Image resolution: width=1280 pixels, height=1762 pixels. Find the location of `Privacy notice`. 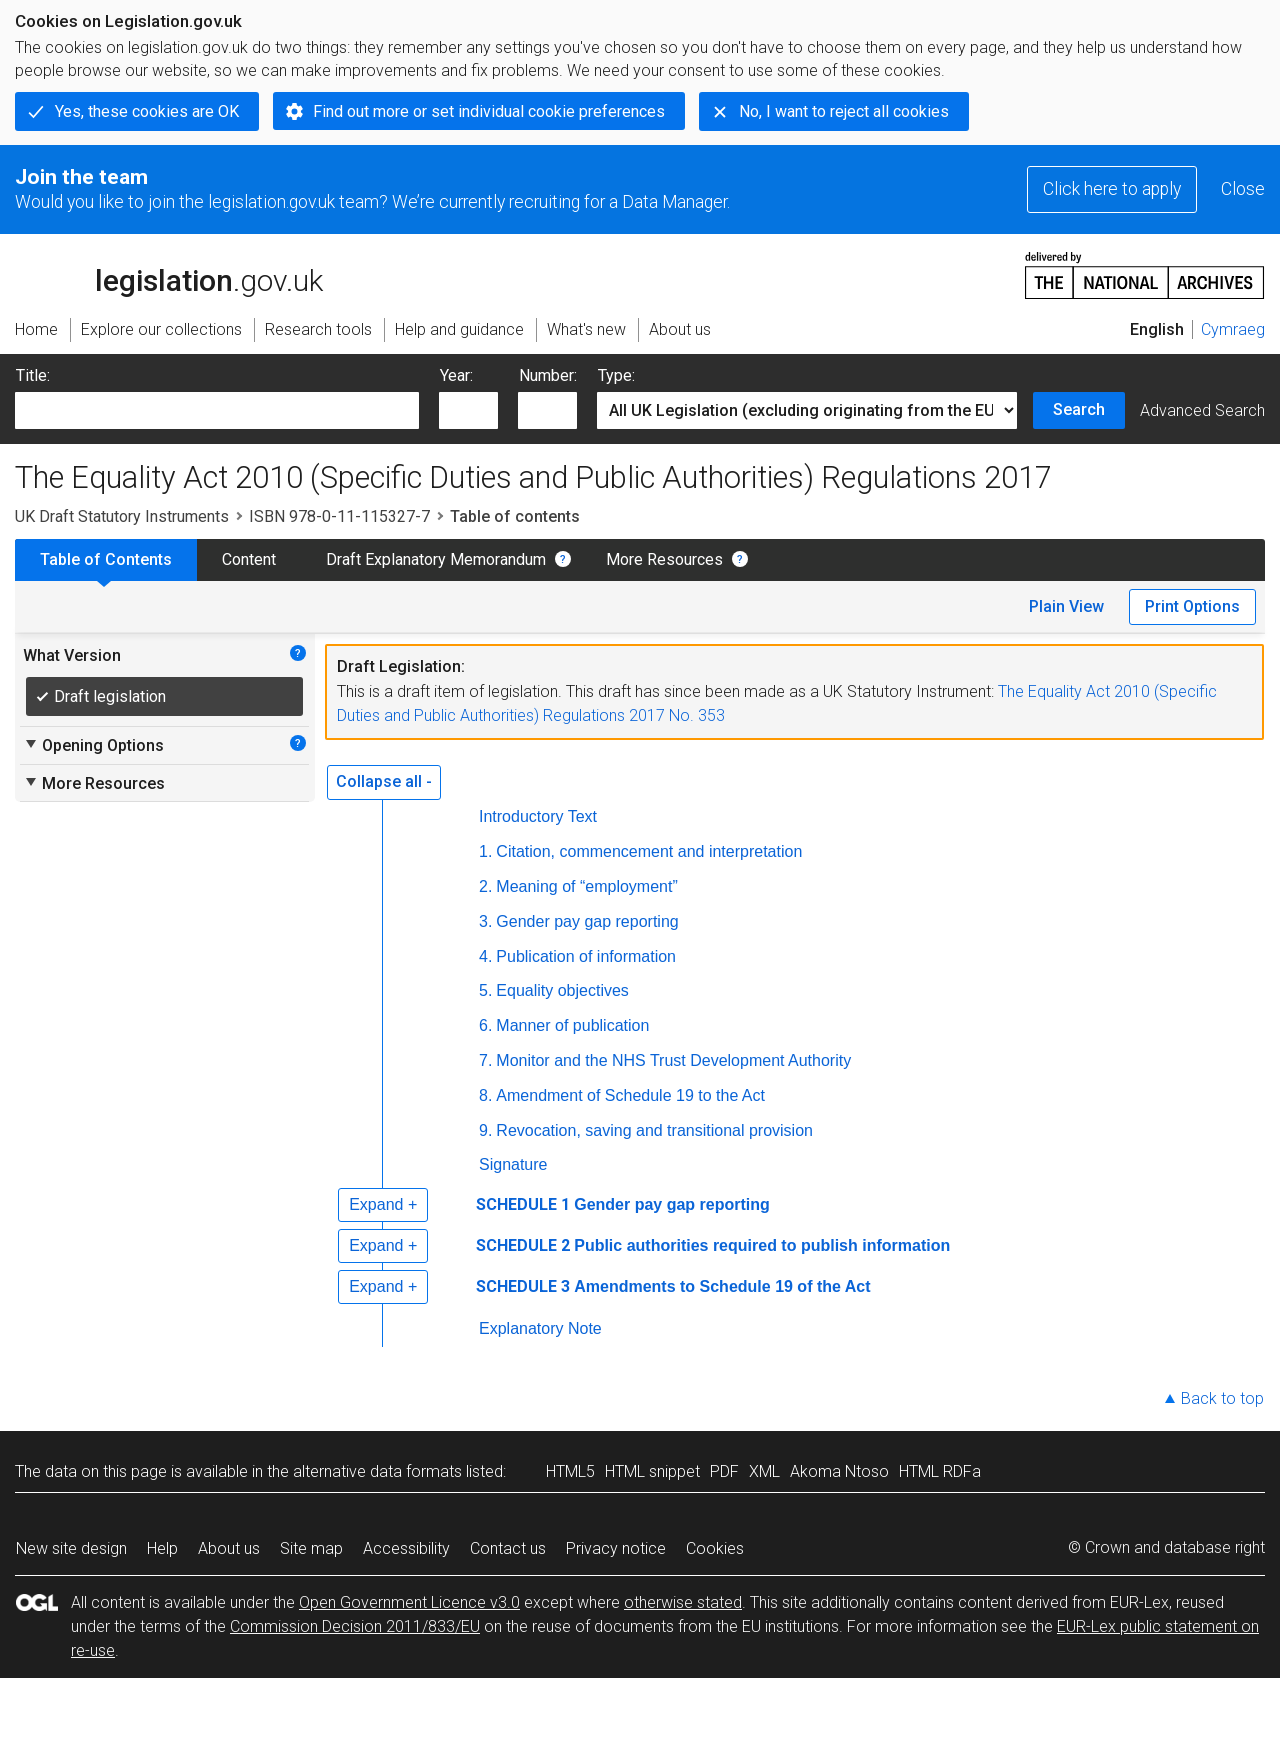

Privacy notice is located at coordinates (616, 1548).